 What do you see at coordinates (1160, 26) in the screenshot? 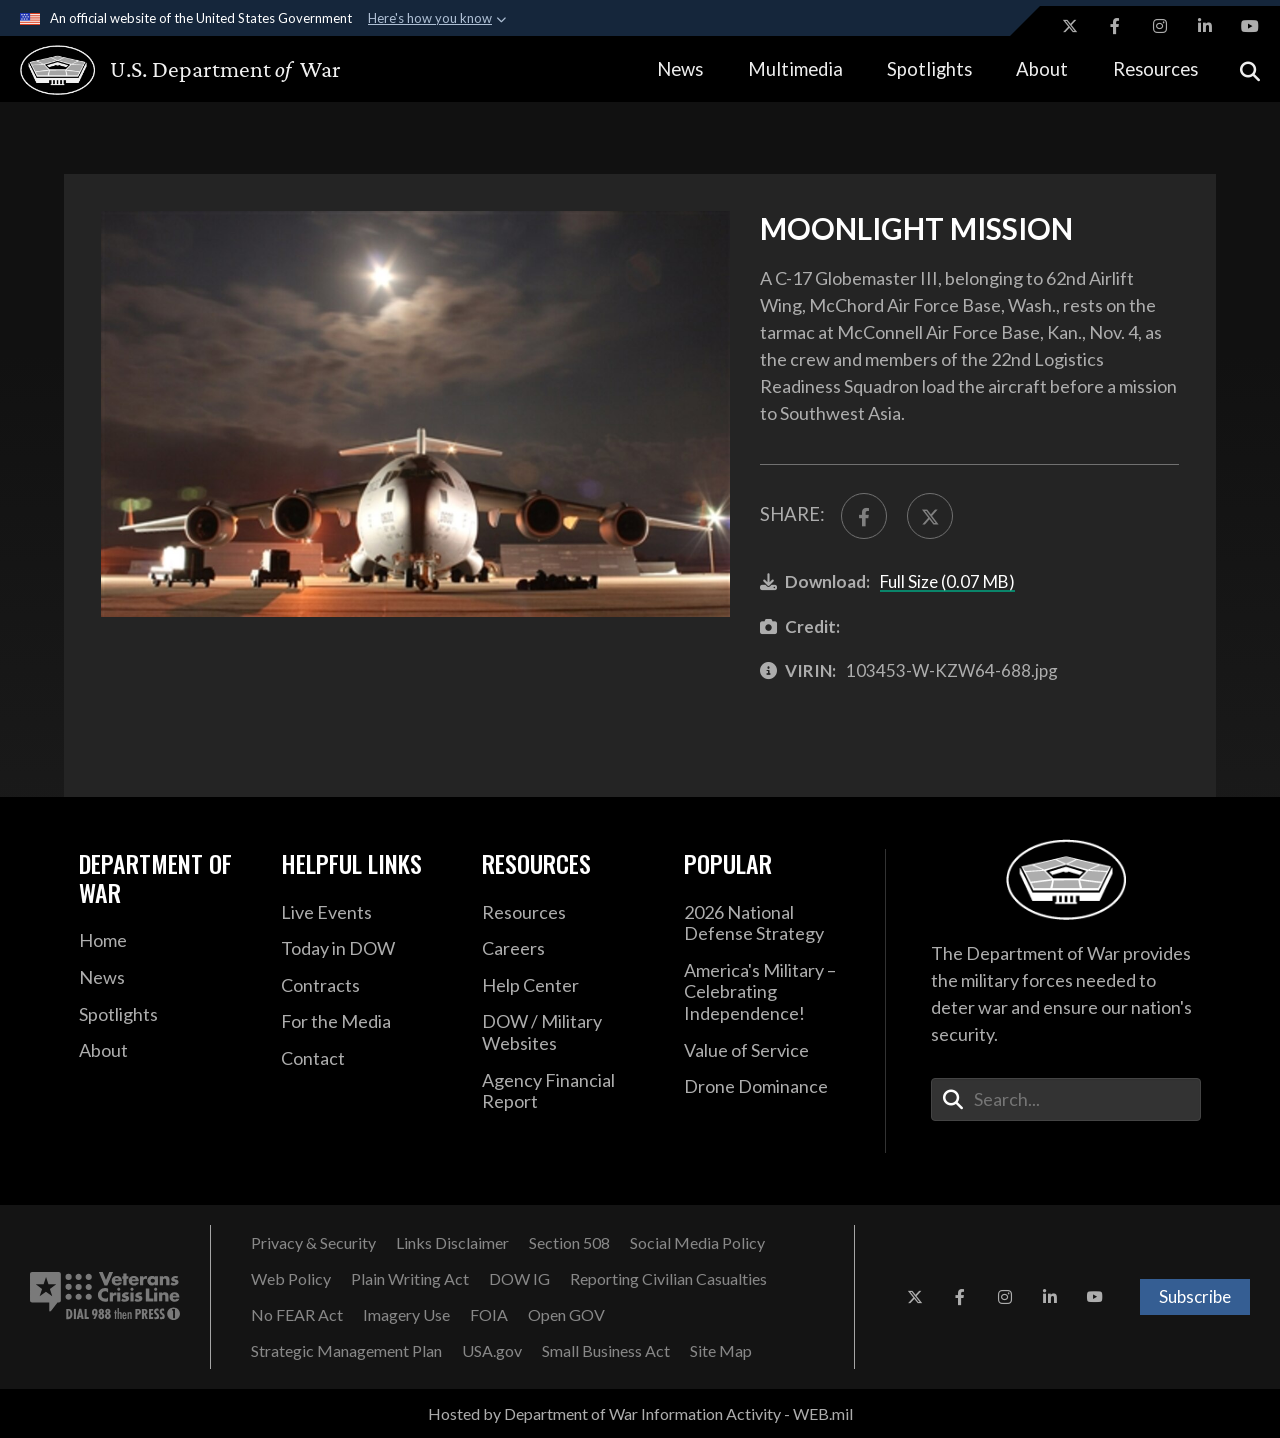
I see `[Instagram opens in a new window]` at bounding box center [1160, 26].